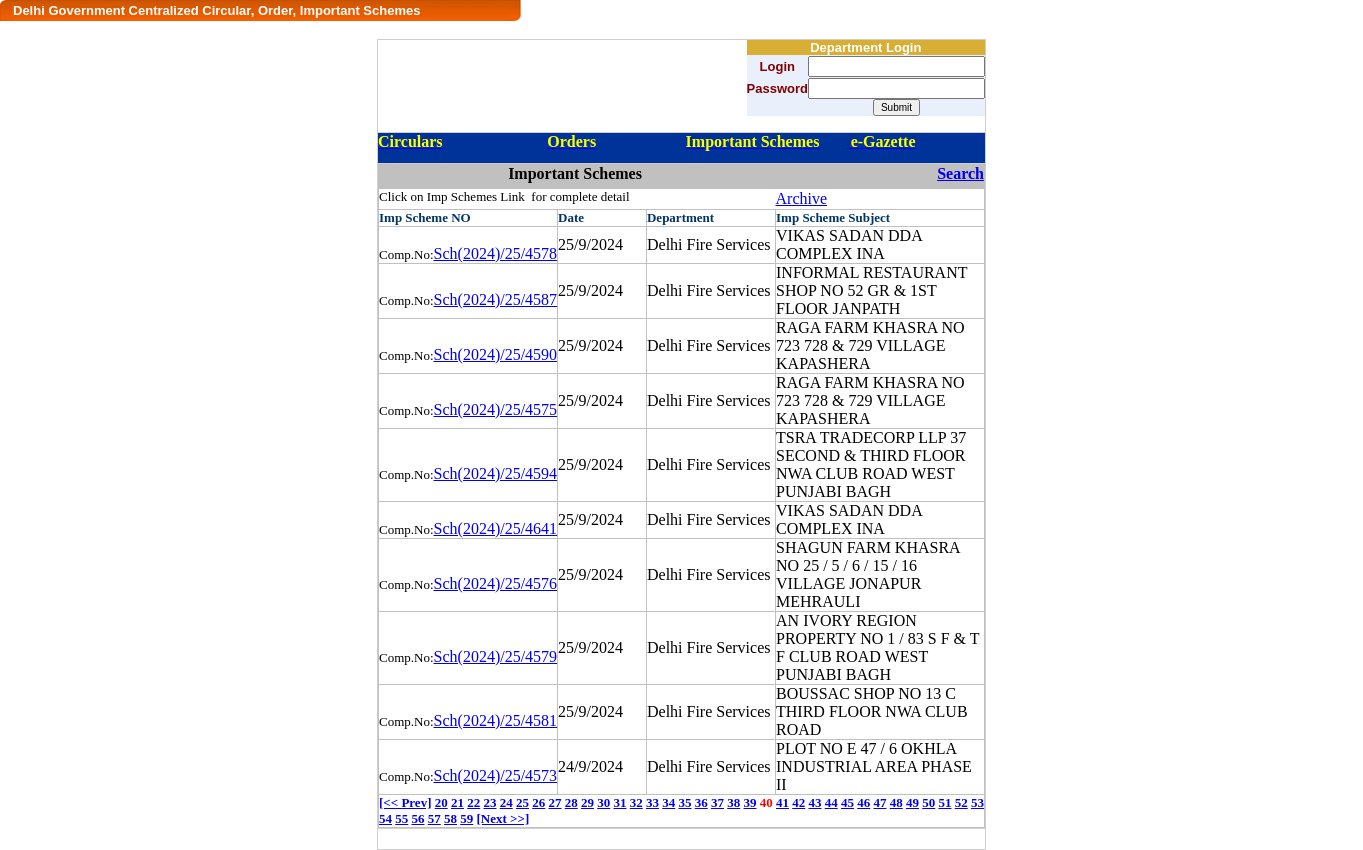 The image size is (1363, 850). Describe the element at coordinates (802, 198) in the screenshot. I see `Archive` at that location.